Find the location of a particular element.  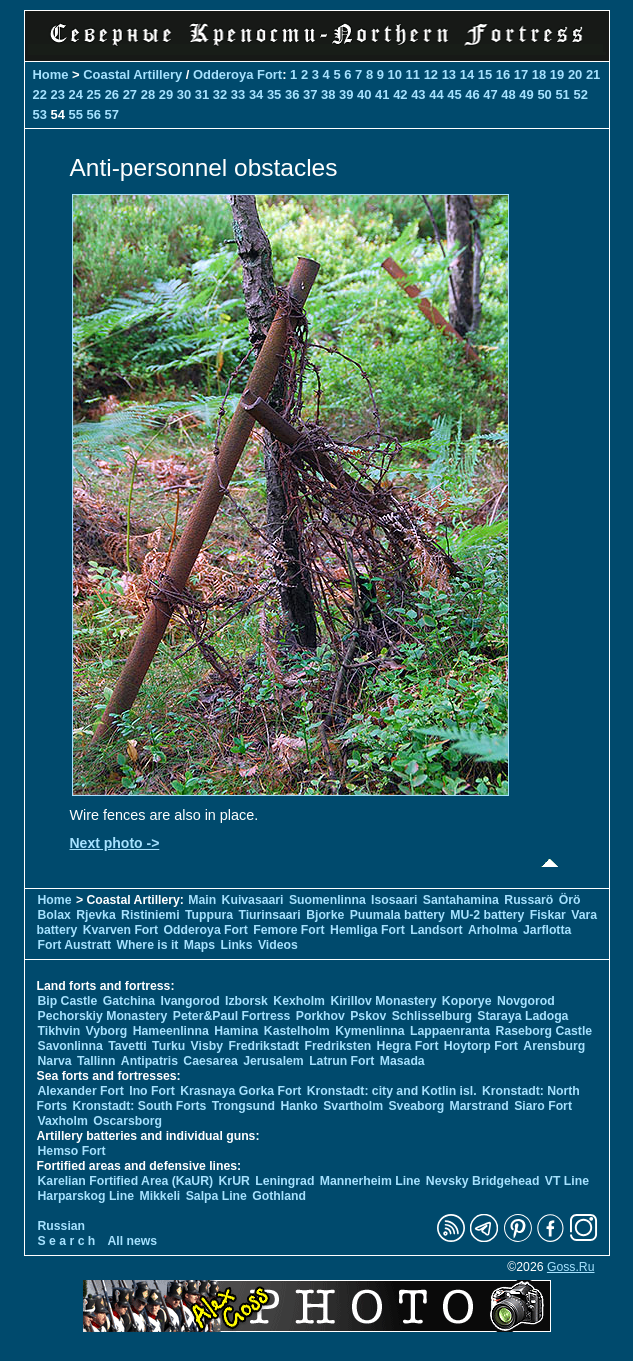

17 is located at coordinates (521, 74).